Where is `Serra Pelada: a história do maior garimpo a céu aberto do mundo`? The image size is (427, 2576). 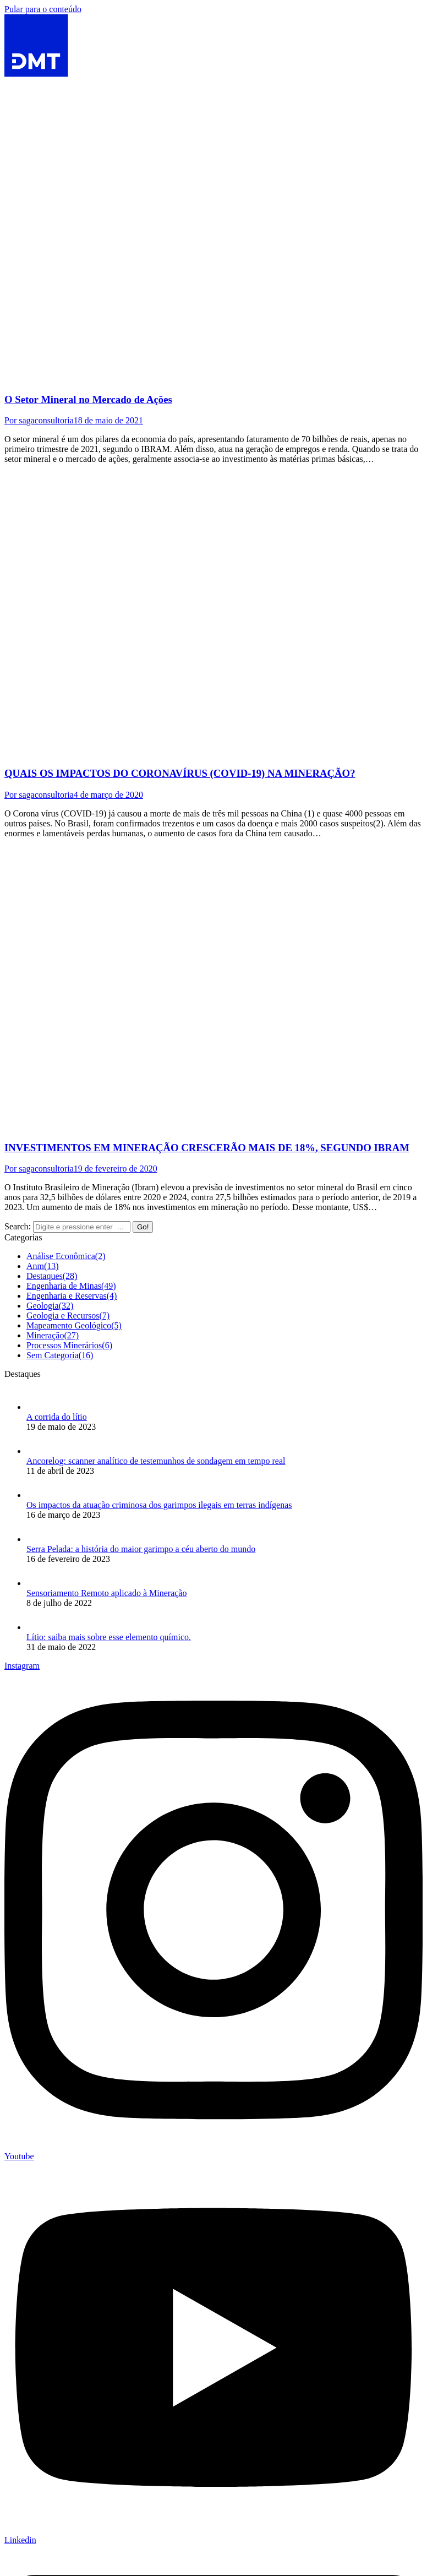
Serra Pelada: a história do maior garimpo a céu aberto do mundo is located at coordinates (140, 1549).